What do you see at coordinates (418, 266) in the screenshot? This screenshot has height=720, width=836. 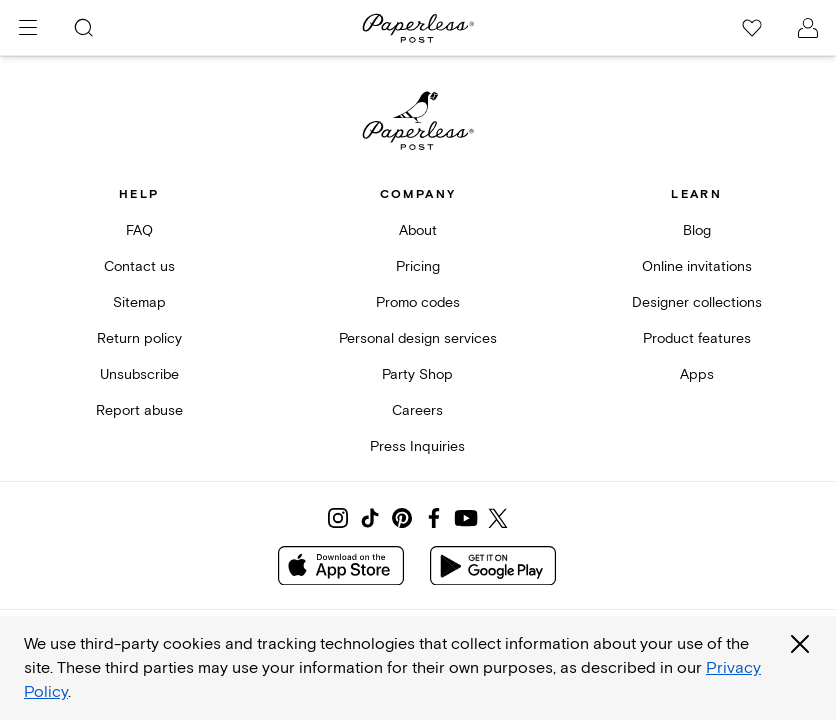 I see `Pricing` at bounding box center [418, 266].